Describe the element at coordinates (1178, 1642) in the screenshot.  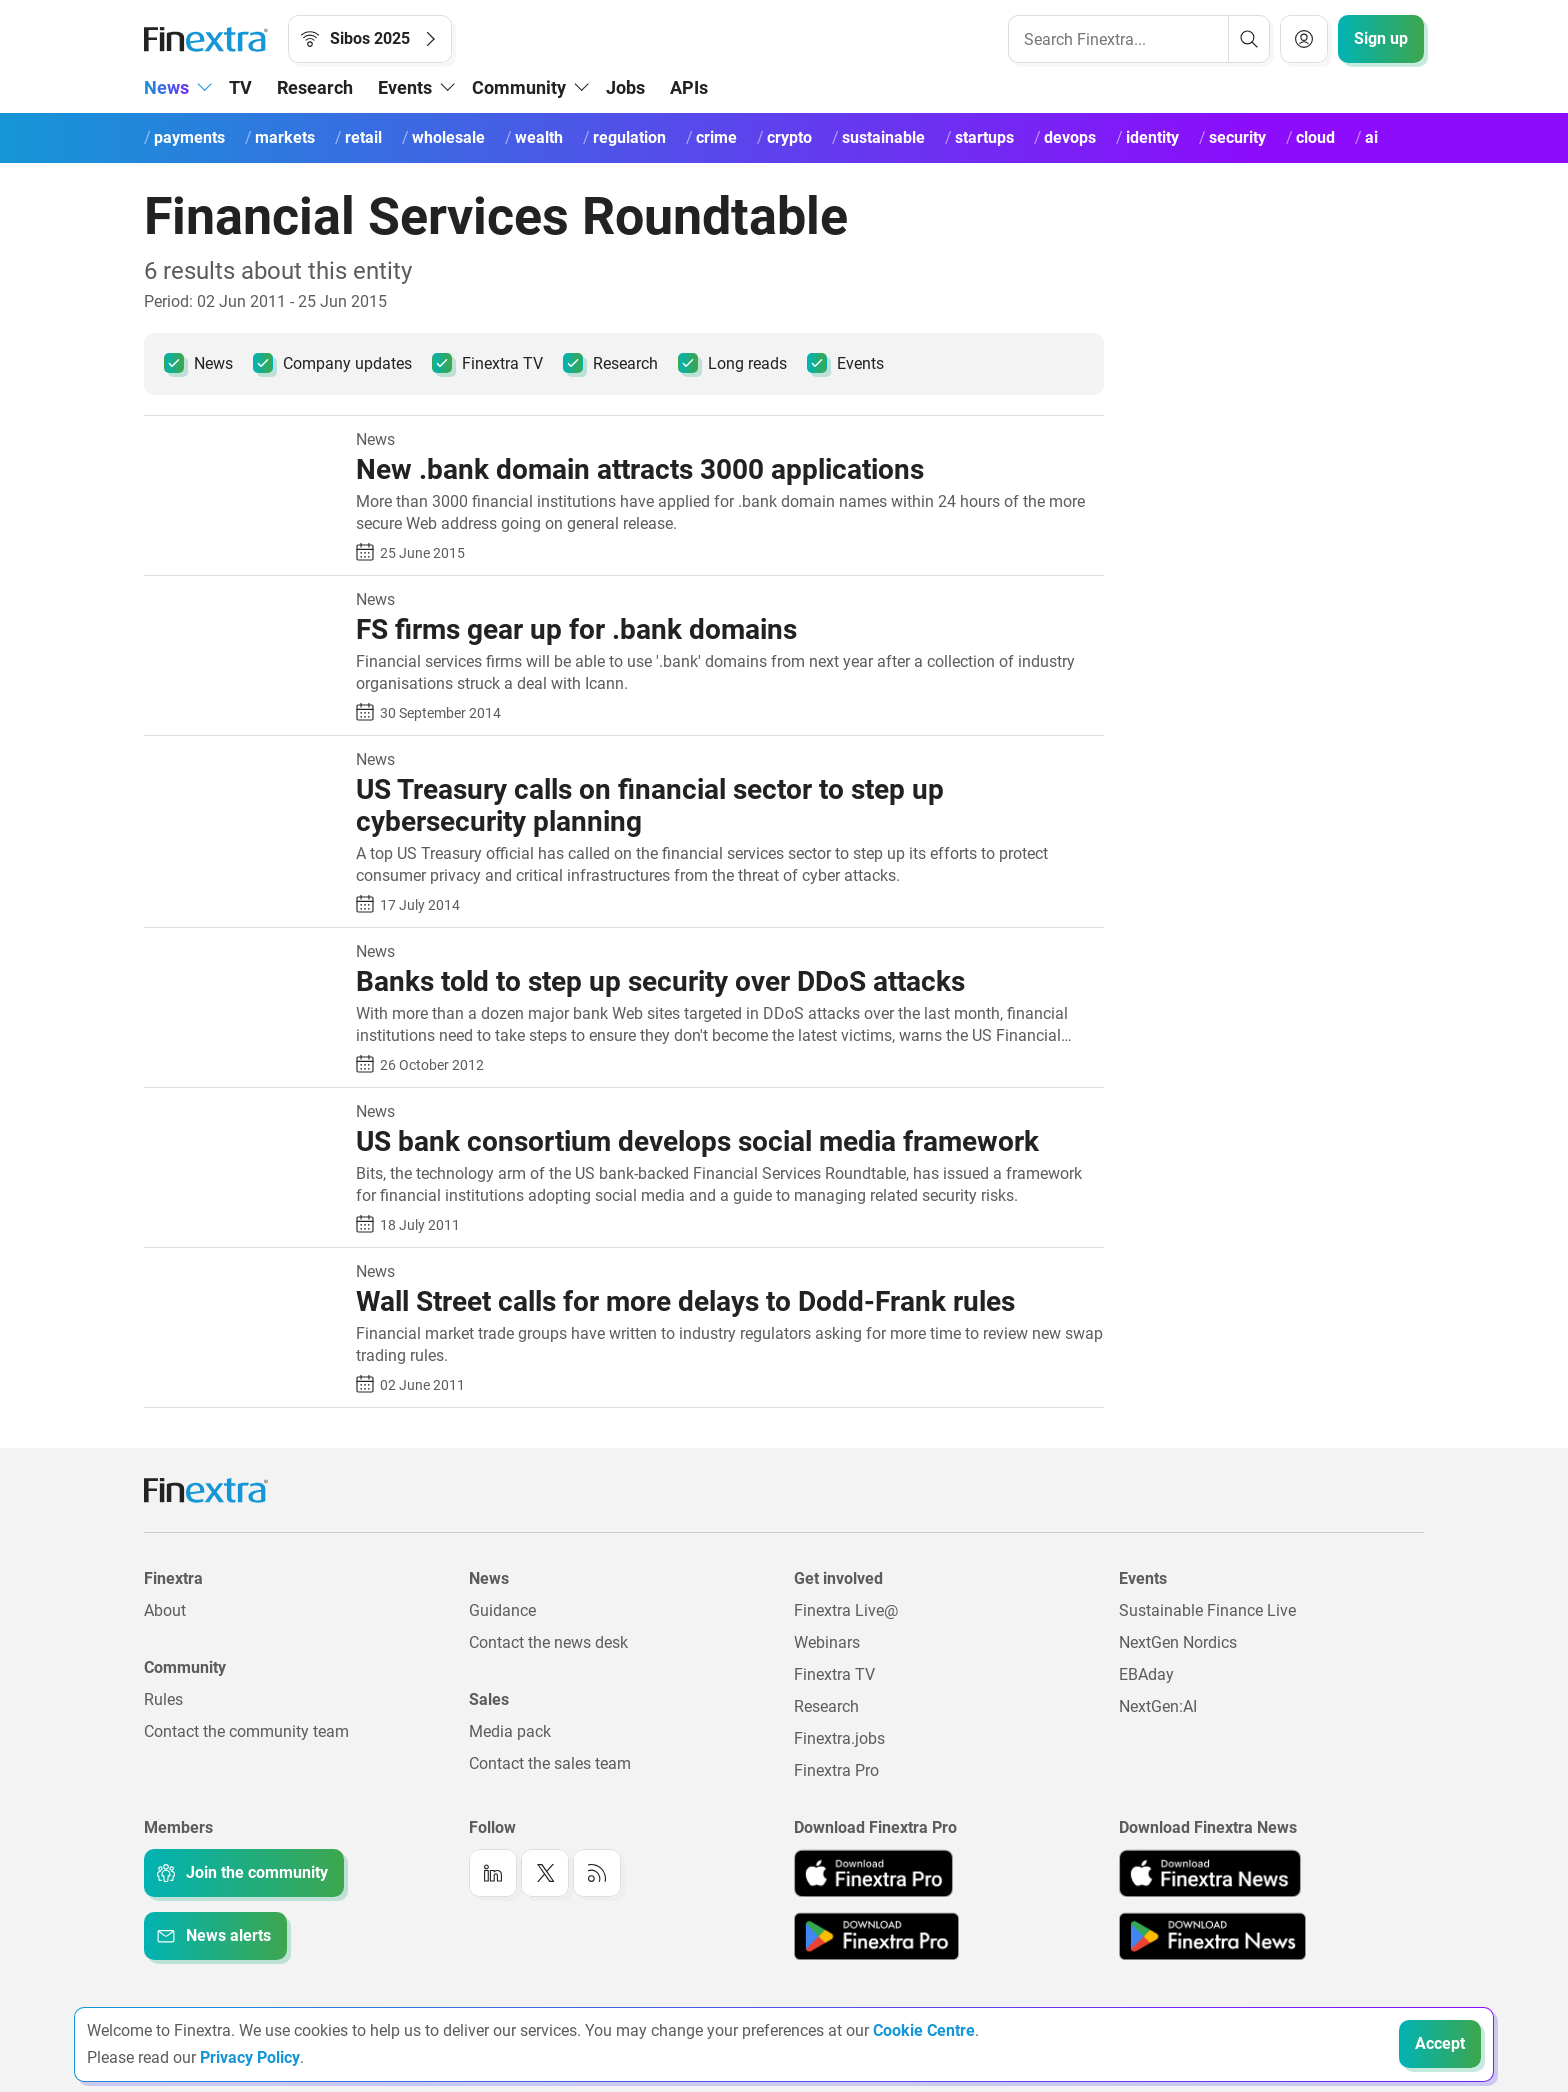
I see `NextGen Nordics [Link to: NextGen Nordics]` at that location.